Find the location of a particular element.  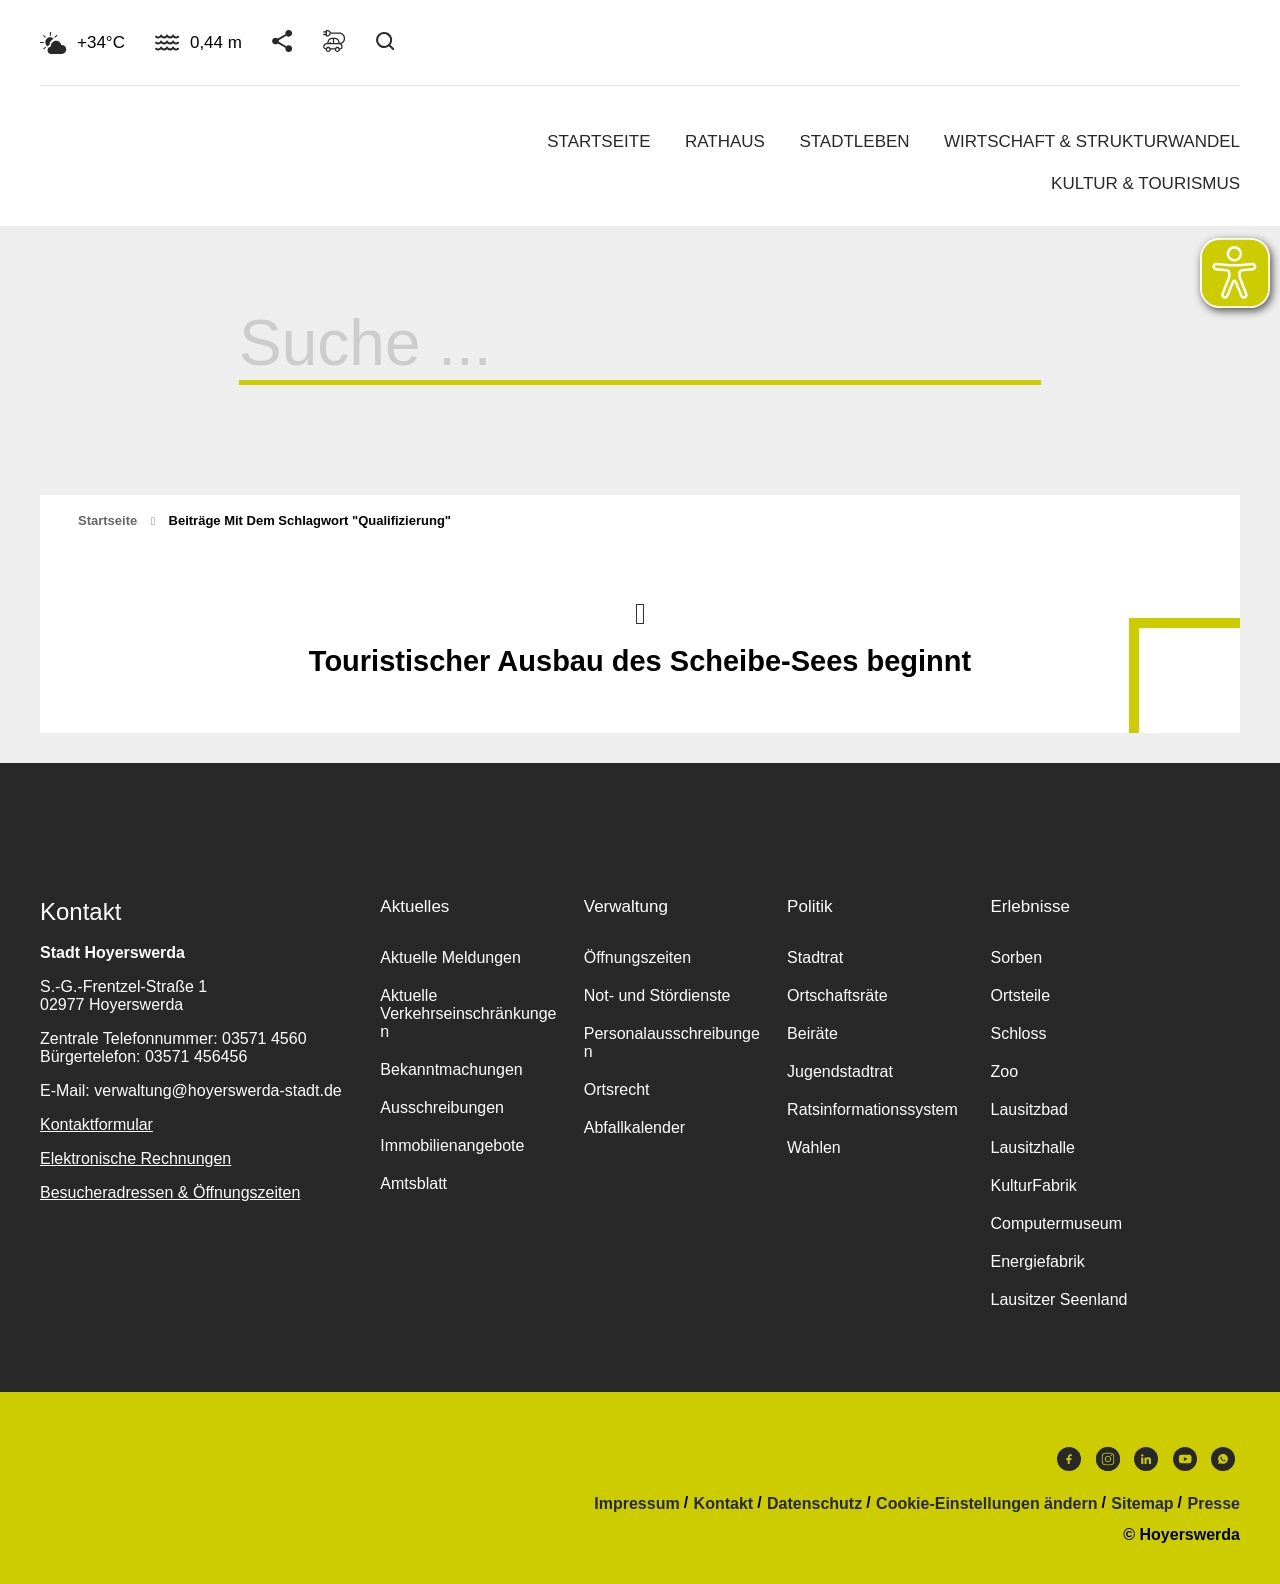

Wirtschaft & Strukturwandel is located at coordinates (1092, 141).